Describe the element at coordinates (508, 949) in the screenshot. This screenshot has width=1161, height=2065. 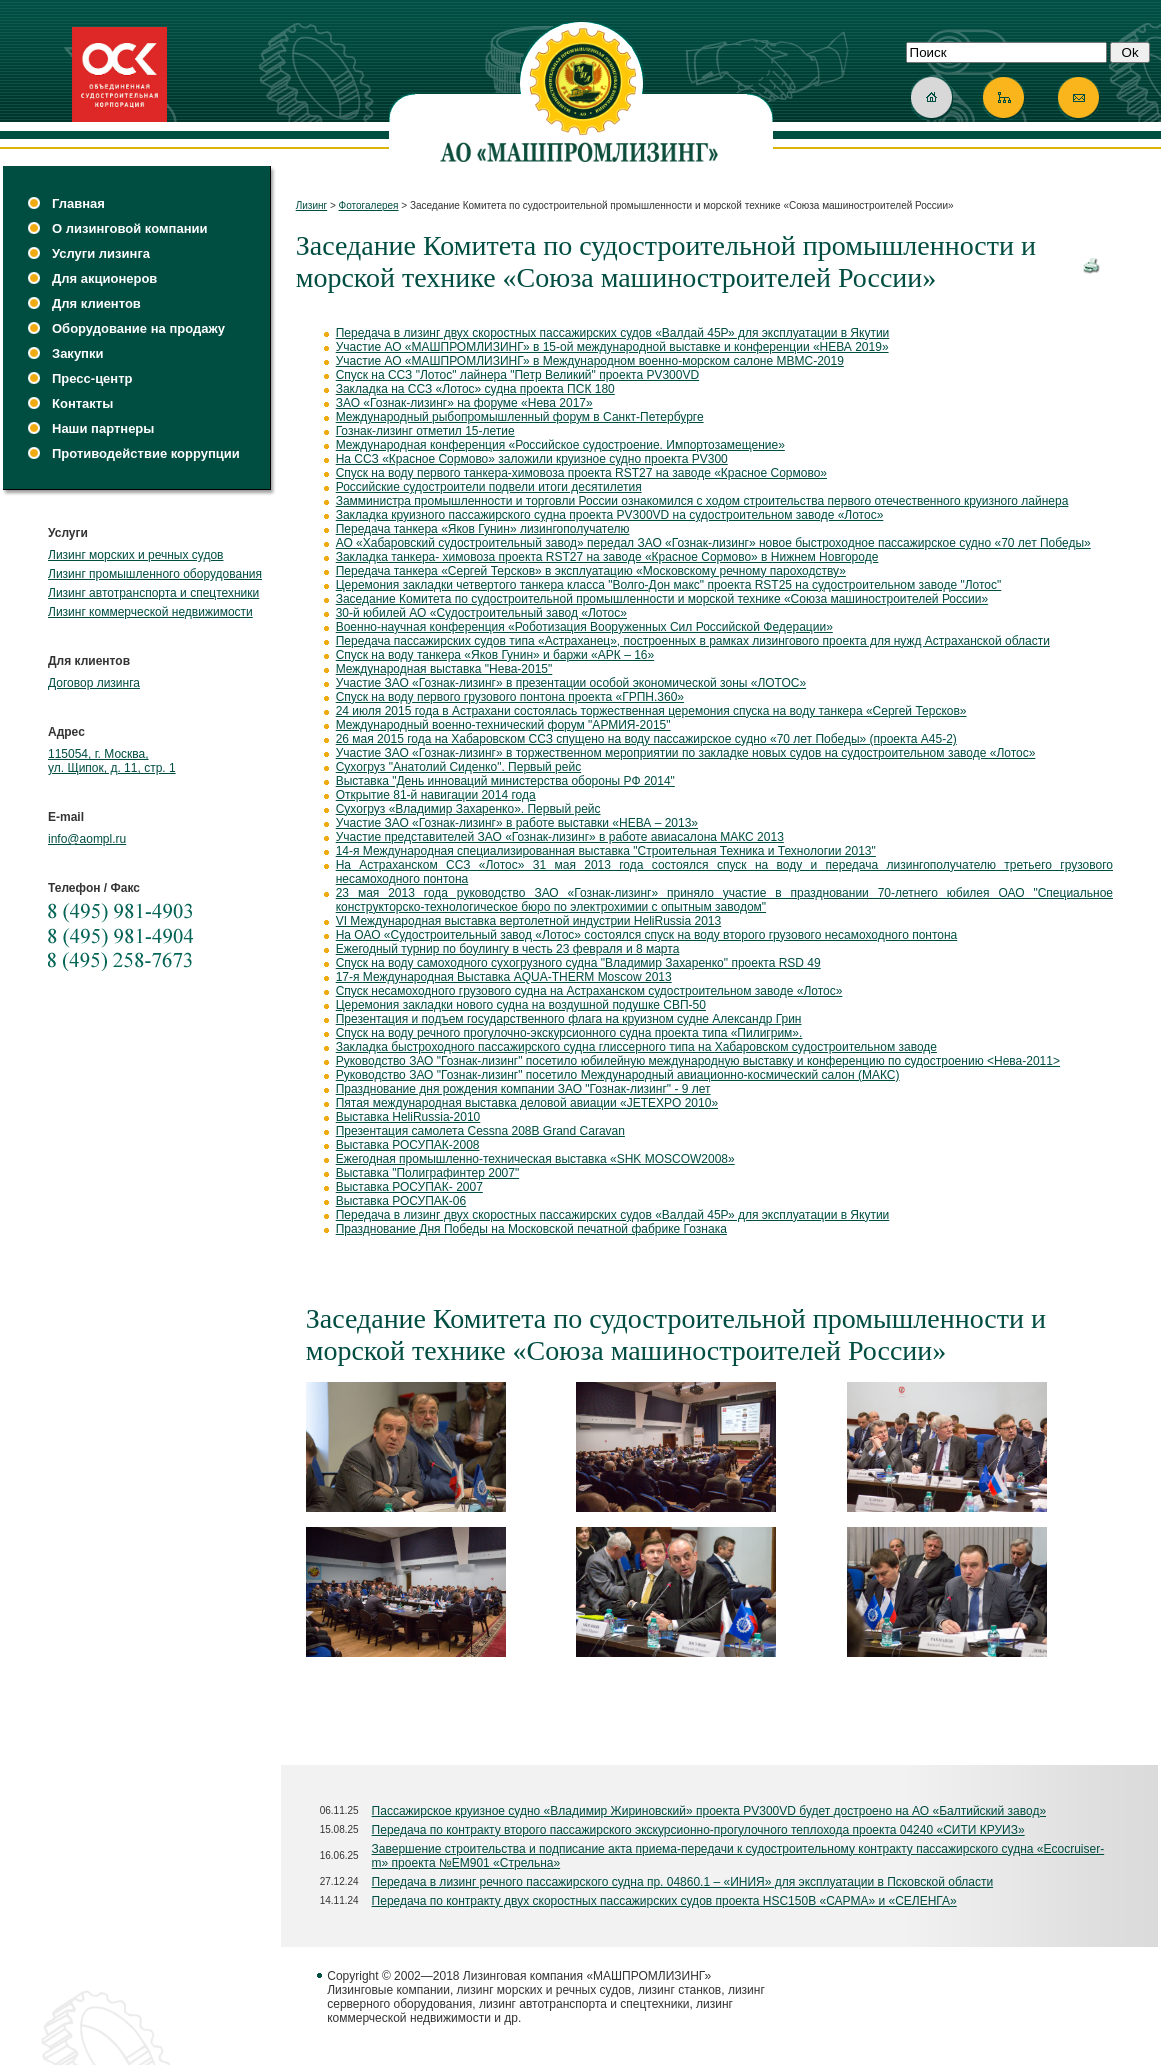
I see `Ежегодный турнир по боулингу в честь 23 февраля и 8 марта` at that location.